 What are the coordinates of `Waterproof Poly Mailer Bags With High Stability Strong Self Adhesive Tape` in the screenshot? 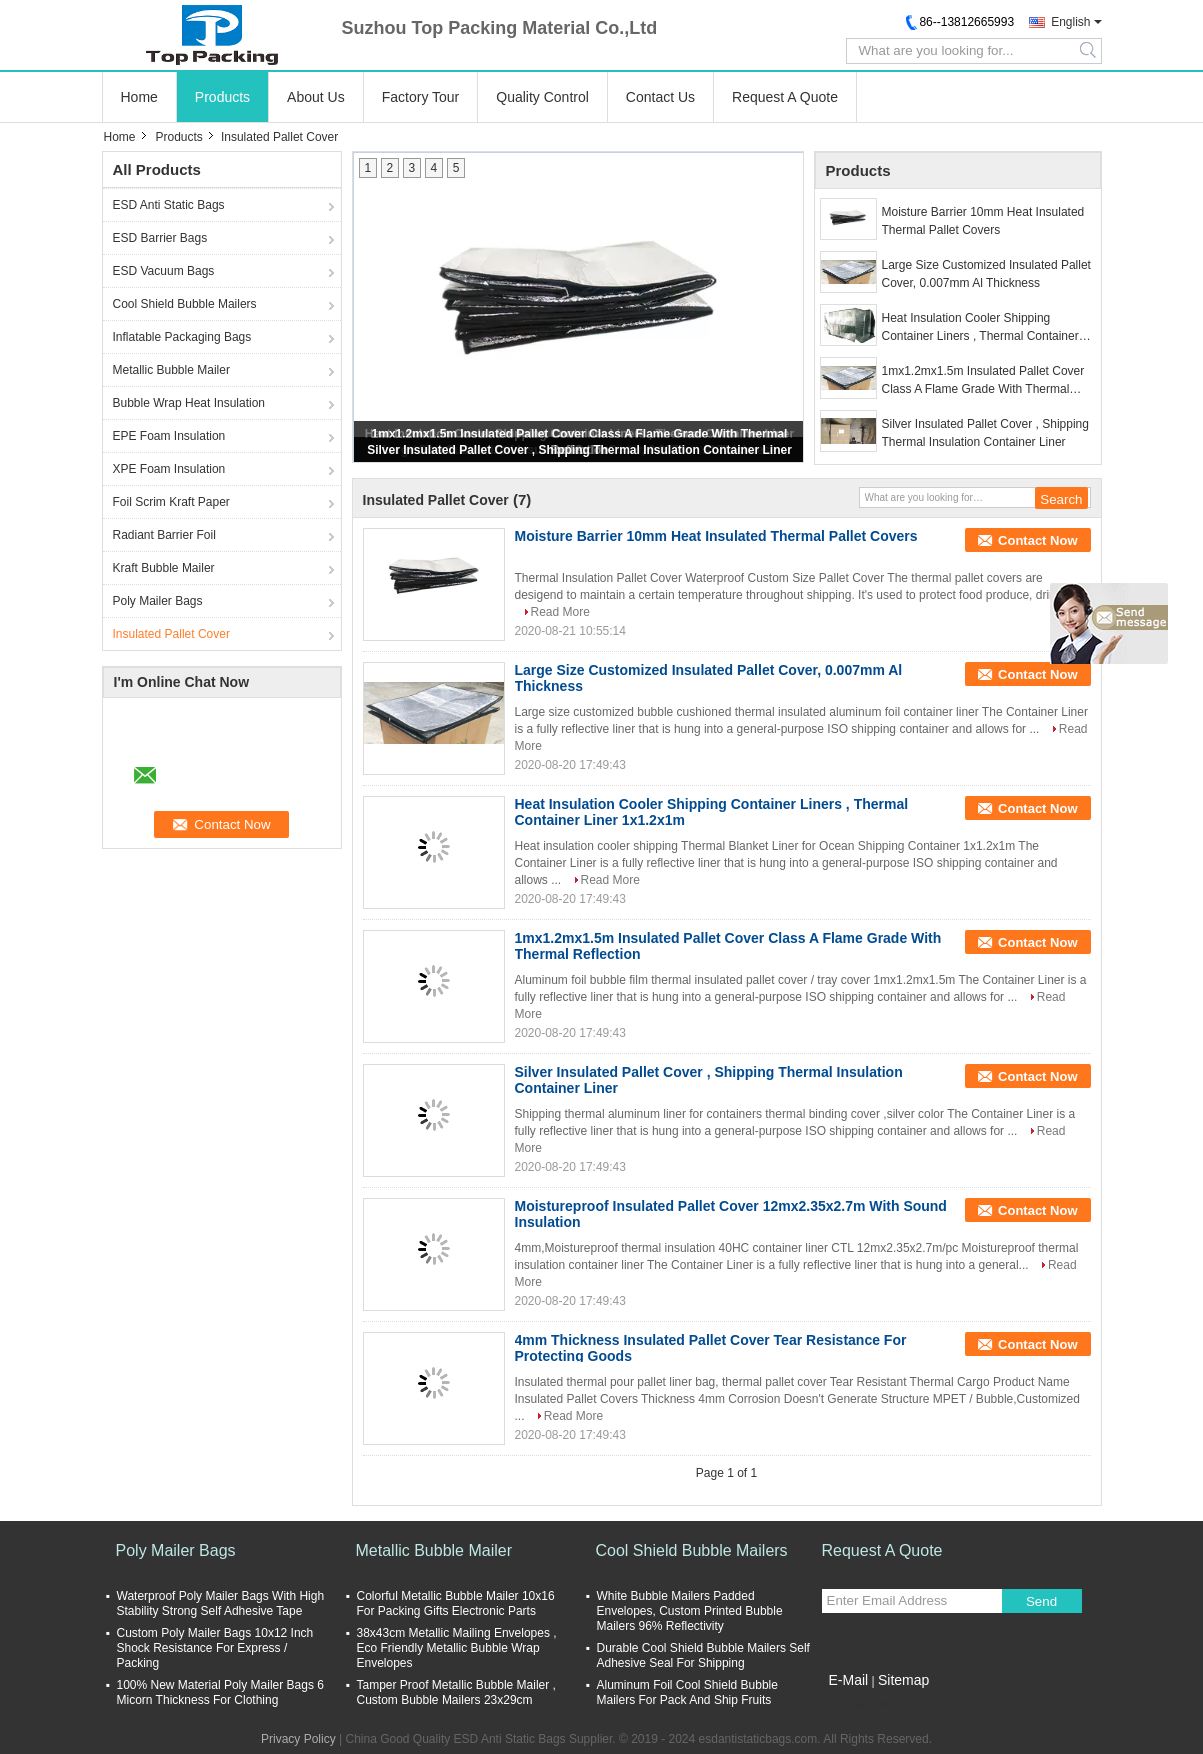 It's located at (221, 1603).